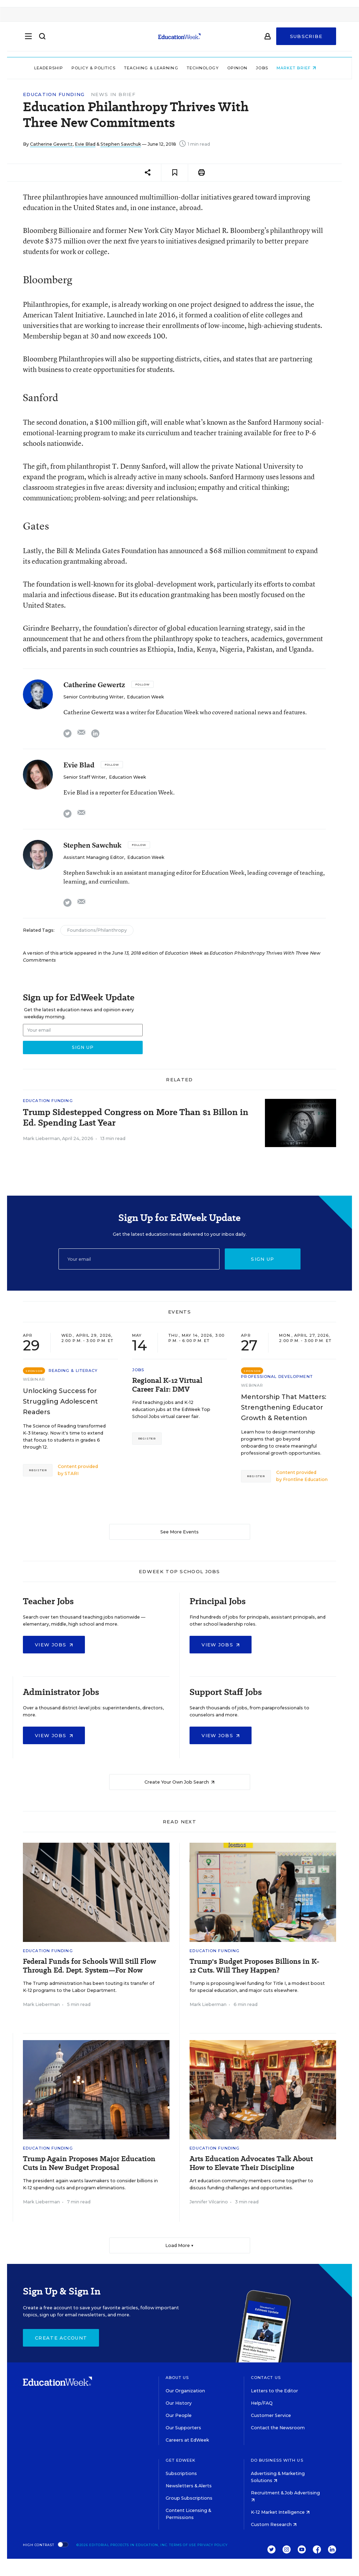 The image size is (359, 2576). Describe the element at coordinates (145, 697) in the screenshot. I see `Education Week` at that location.